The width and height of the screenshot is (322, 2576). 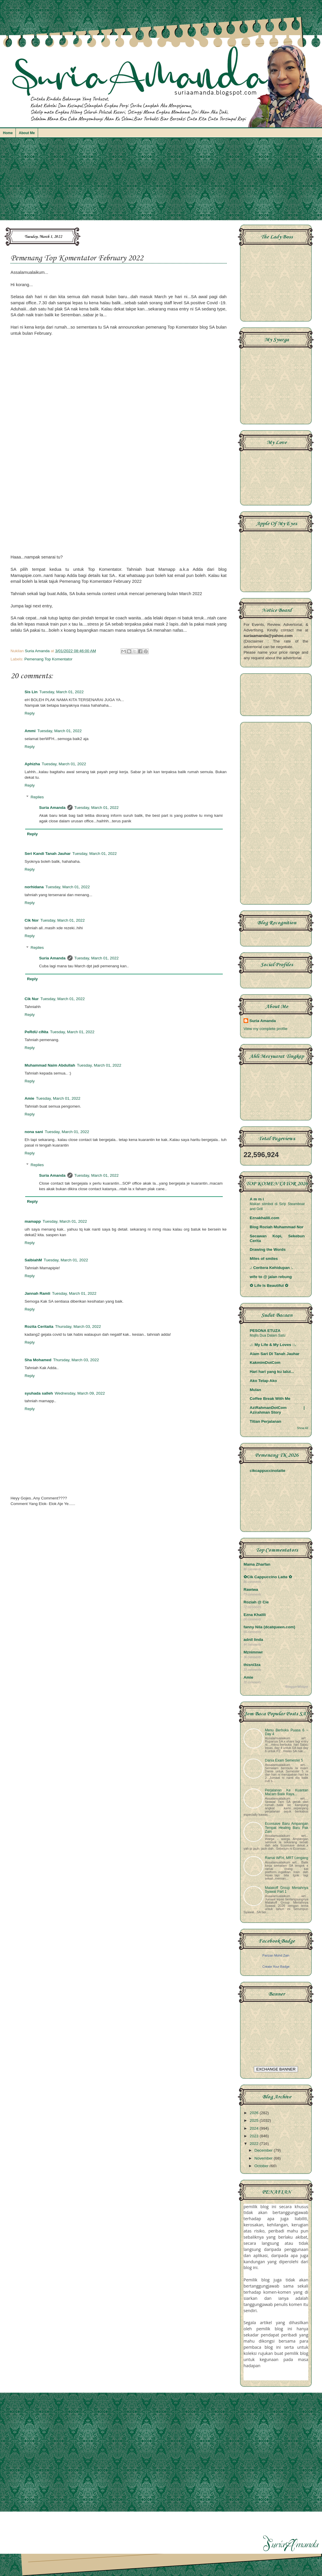 What do you see at coordinates (276, 1966) in the screenshot?
I see `Create Your Badge` at bounding box center [276, 1966].